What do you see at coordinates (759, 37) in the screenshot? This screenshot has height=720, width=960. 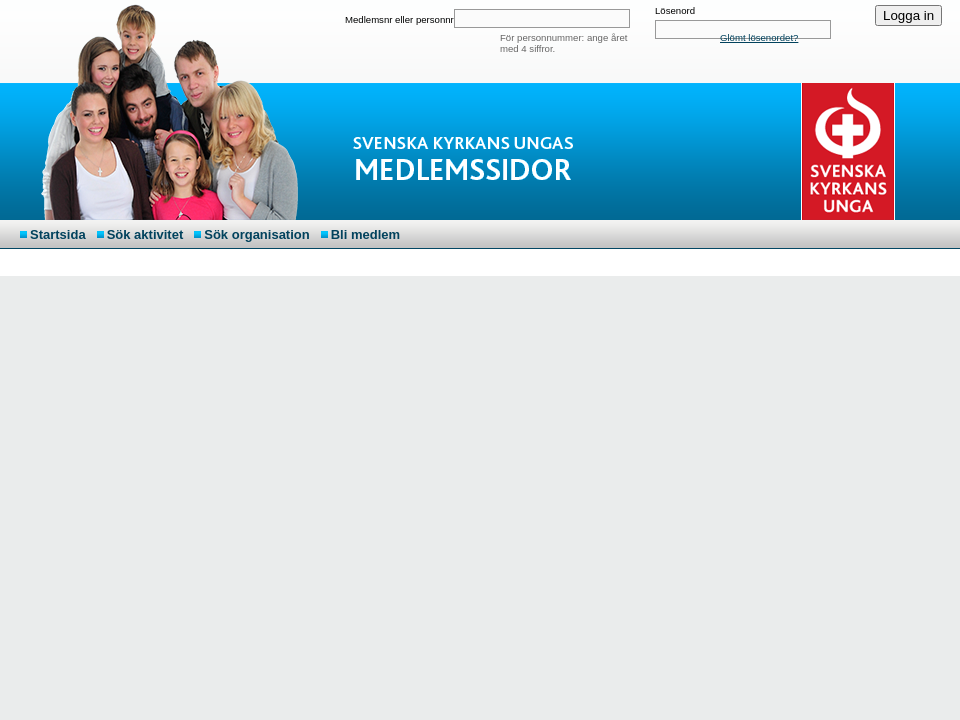 I see `Glömt lösenordet?` at bounding box center [759, 37].